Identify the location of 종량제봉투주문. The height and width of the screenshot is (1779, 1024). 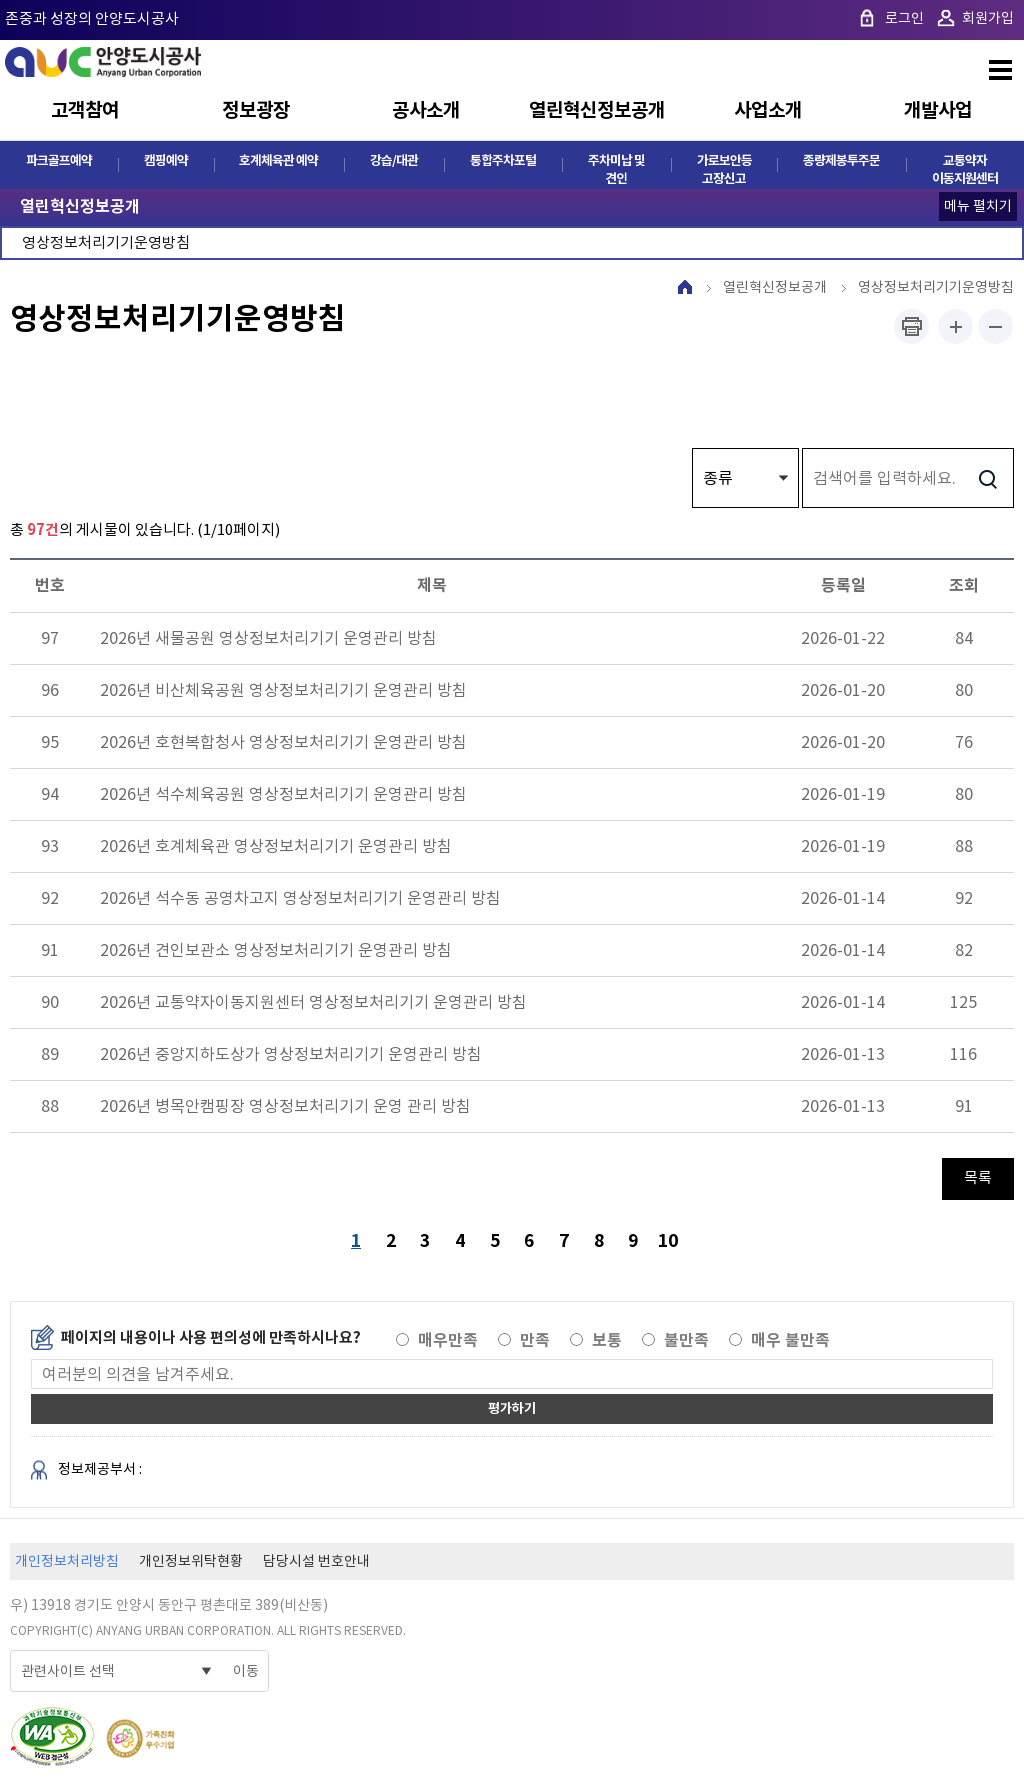
(841, 161).